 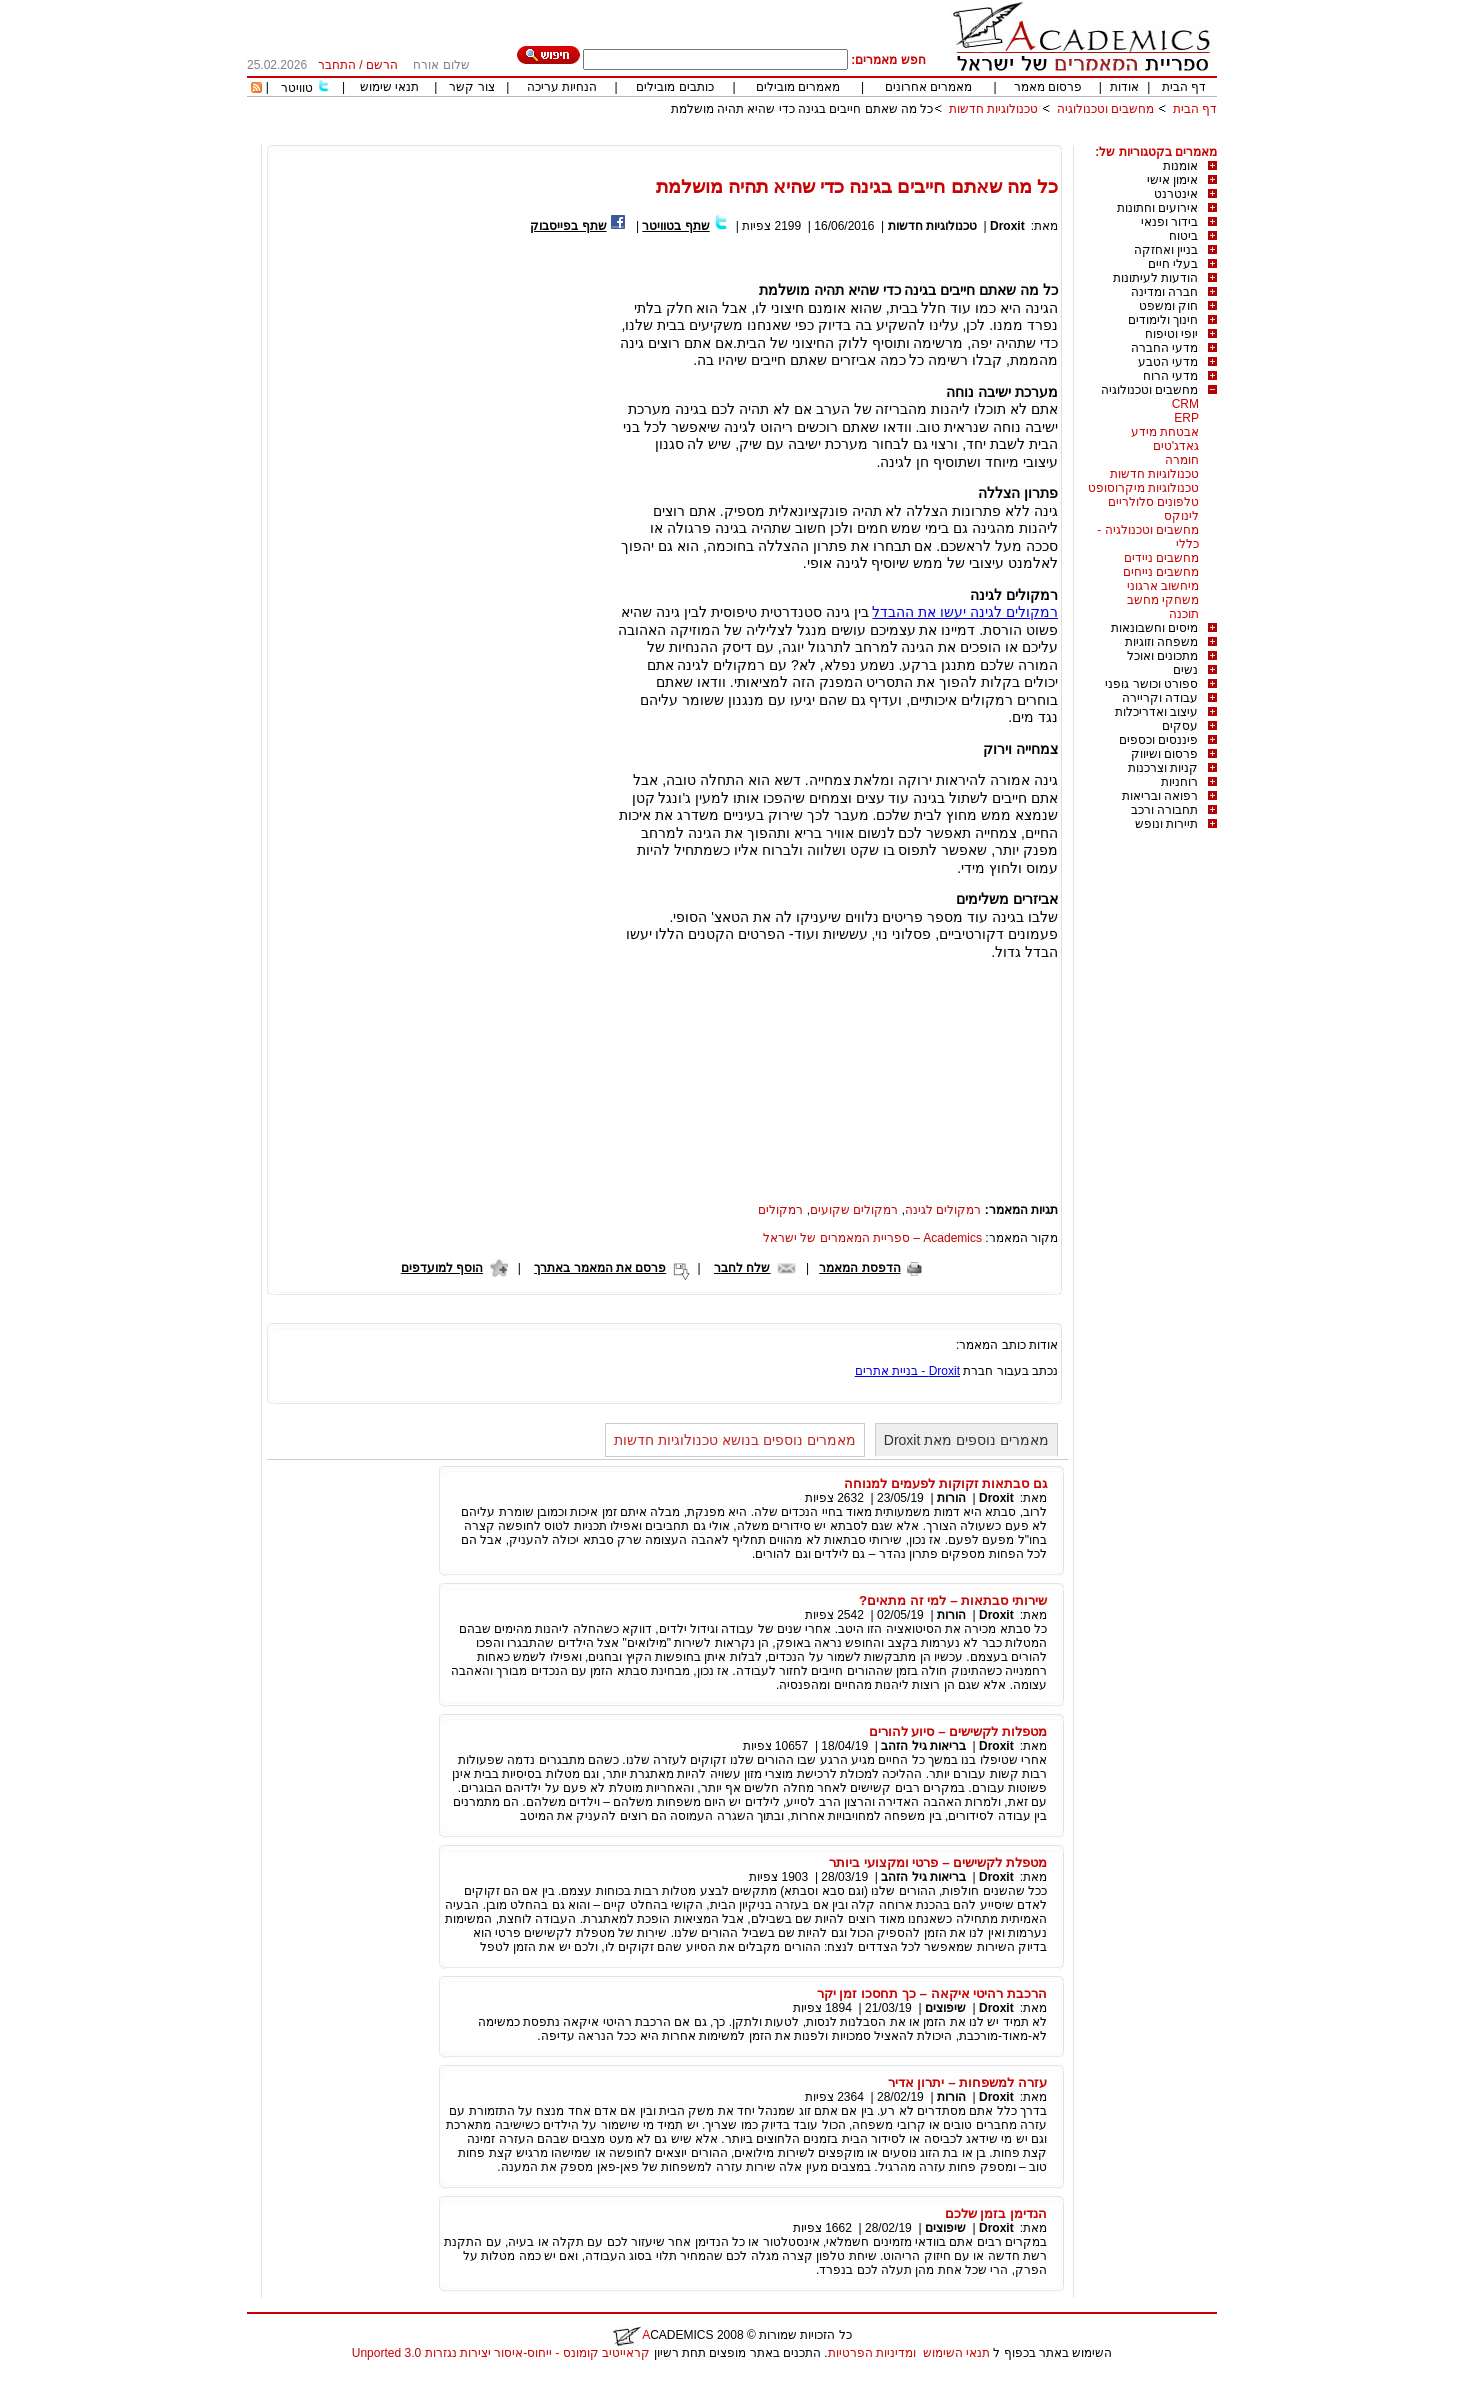 I want to click on תנאי השימוש, so click(x=956, y=2353).